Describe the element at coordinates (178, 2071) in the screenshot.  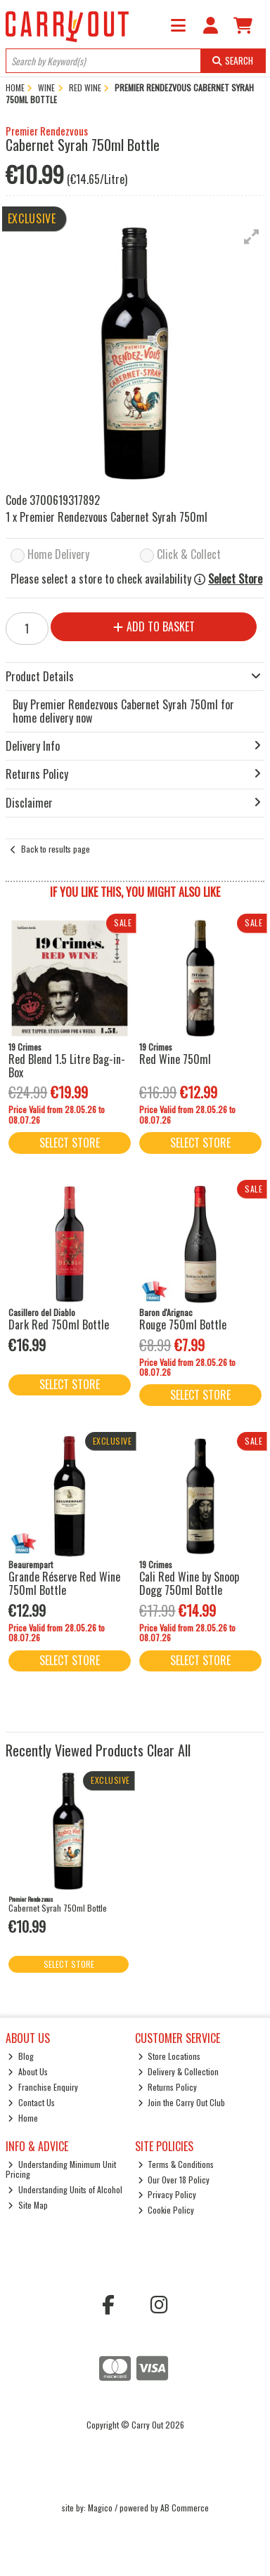
I see `Delivery & Collection` at that location.